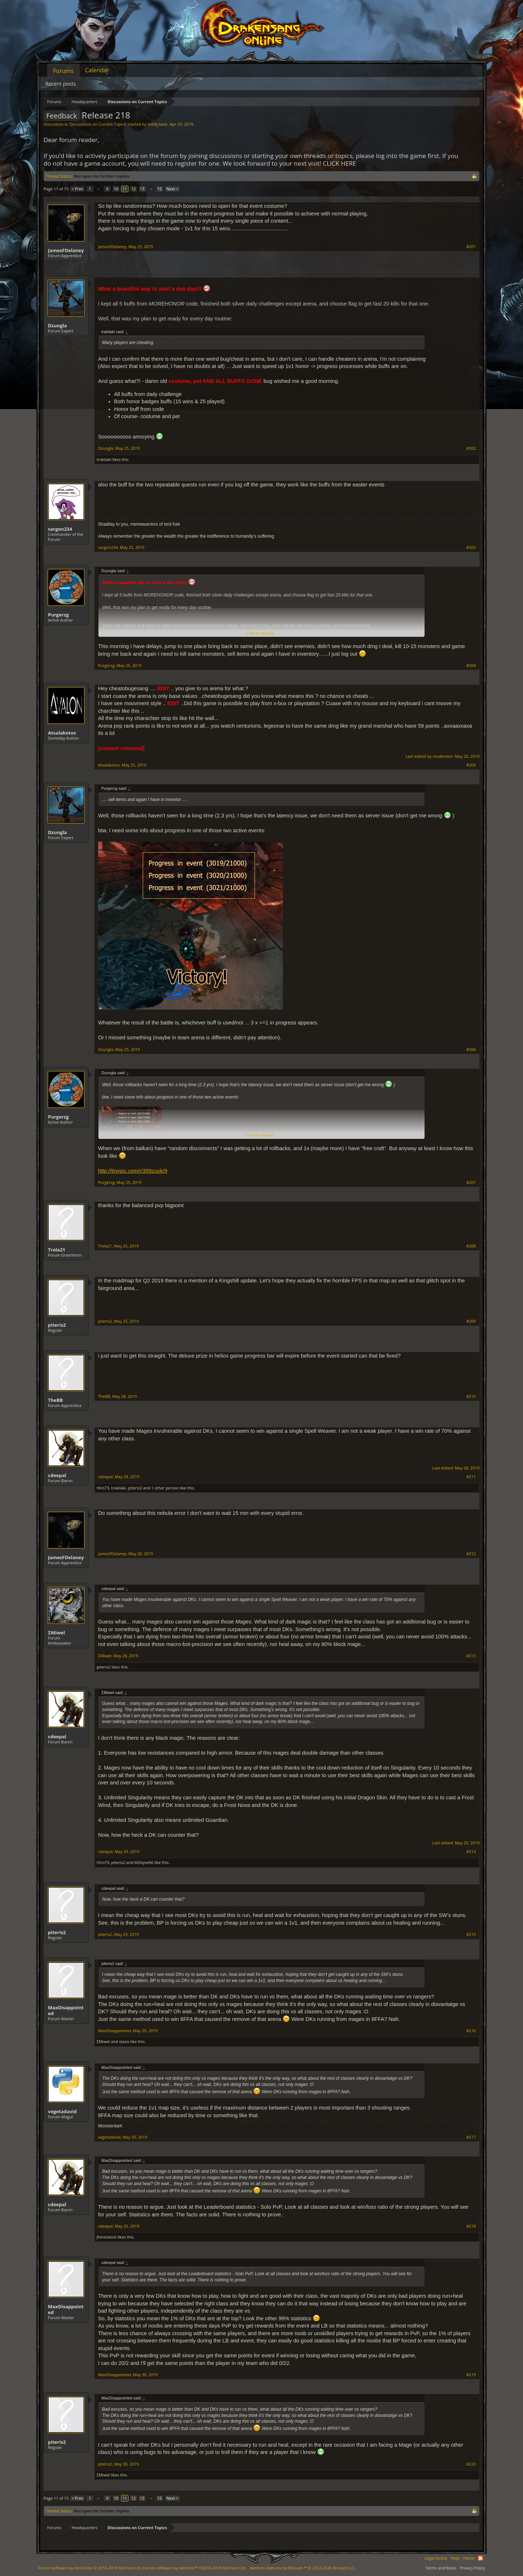  What do you see at coordinates (56, 1632) in the screenshot?
I see `ΣMiwel` at bounding box center [56, 1632].